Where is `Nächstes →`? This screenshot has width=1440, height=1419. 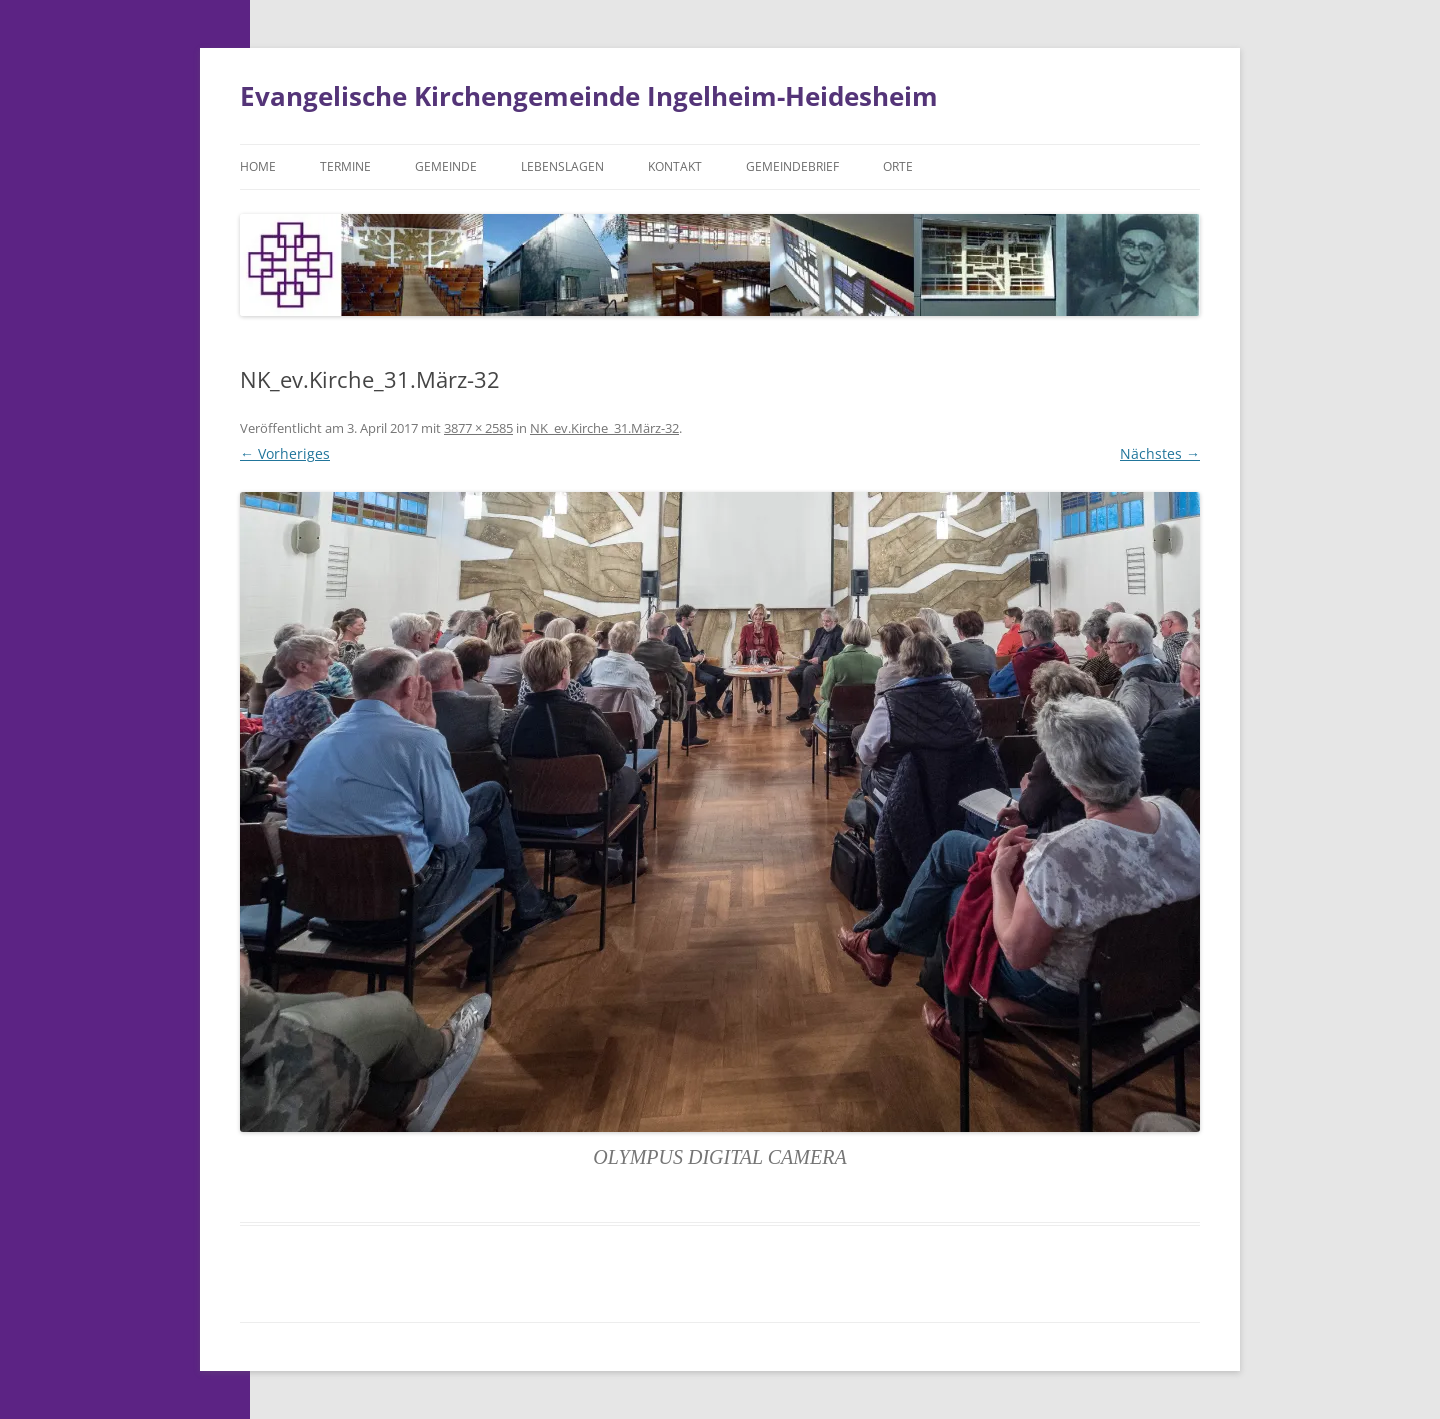 Nächstes → is located at coordinates (1160, 453).